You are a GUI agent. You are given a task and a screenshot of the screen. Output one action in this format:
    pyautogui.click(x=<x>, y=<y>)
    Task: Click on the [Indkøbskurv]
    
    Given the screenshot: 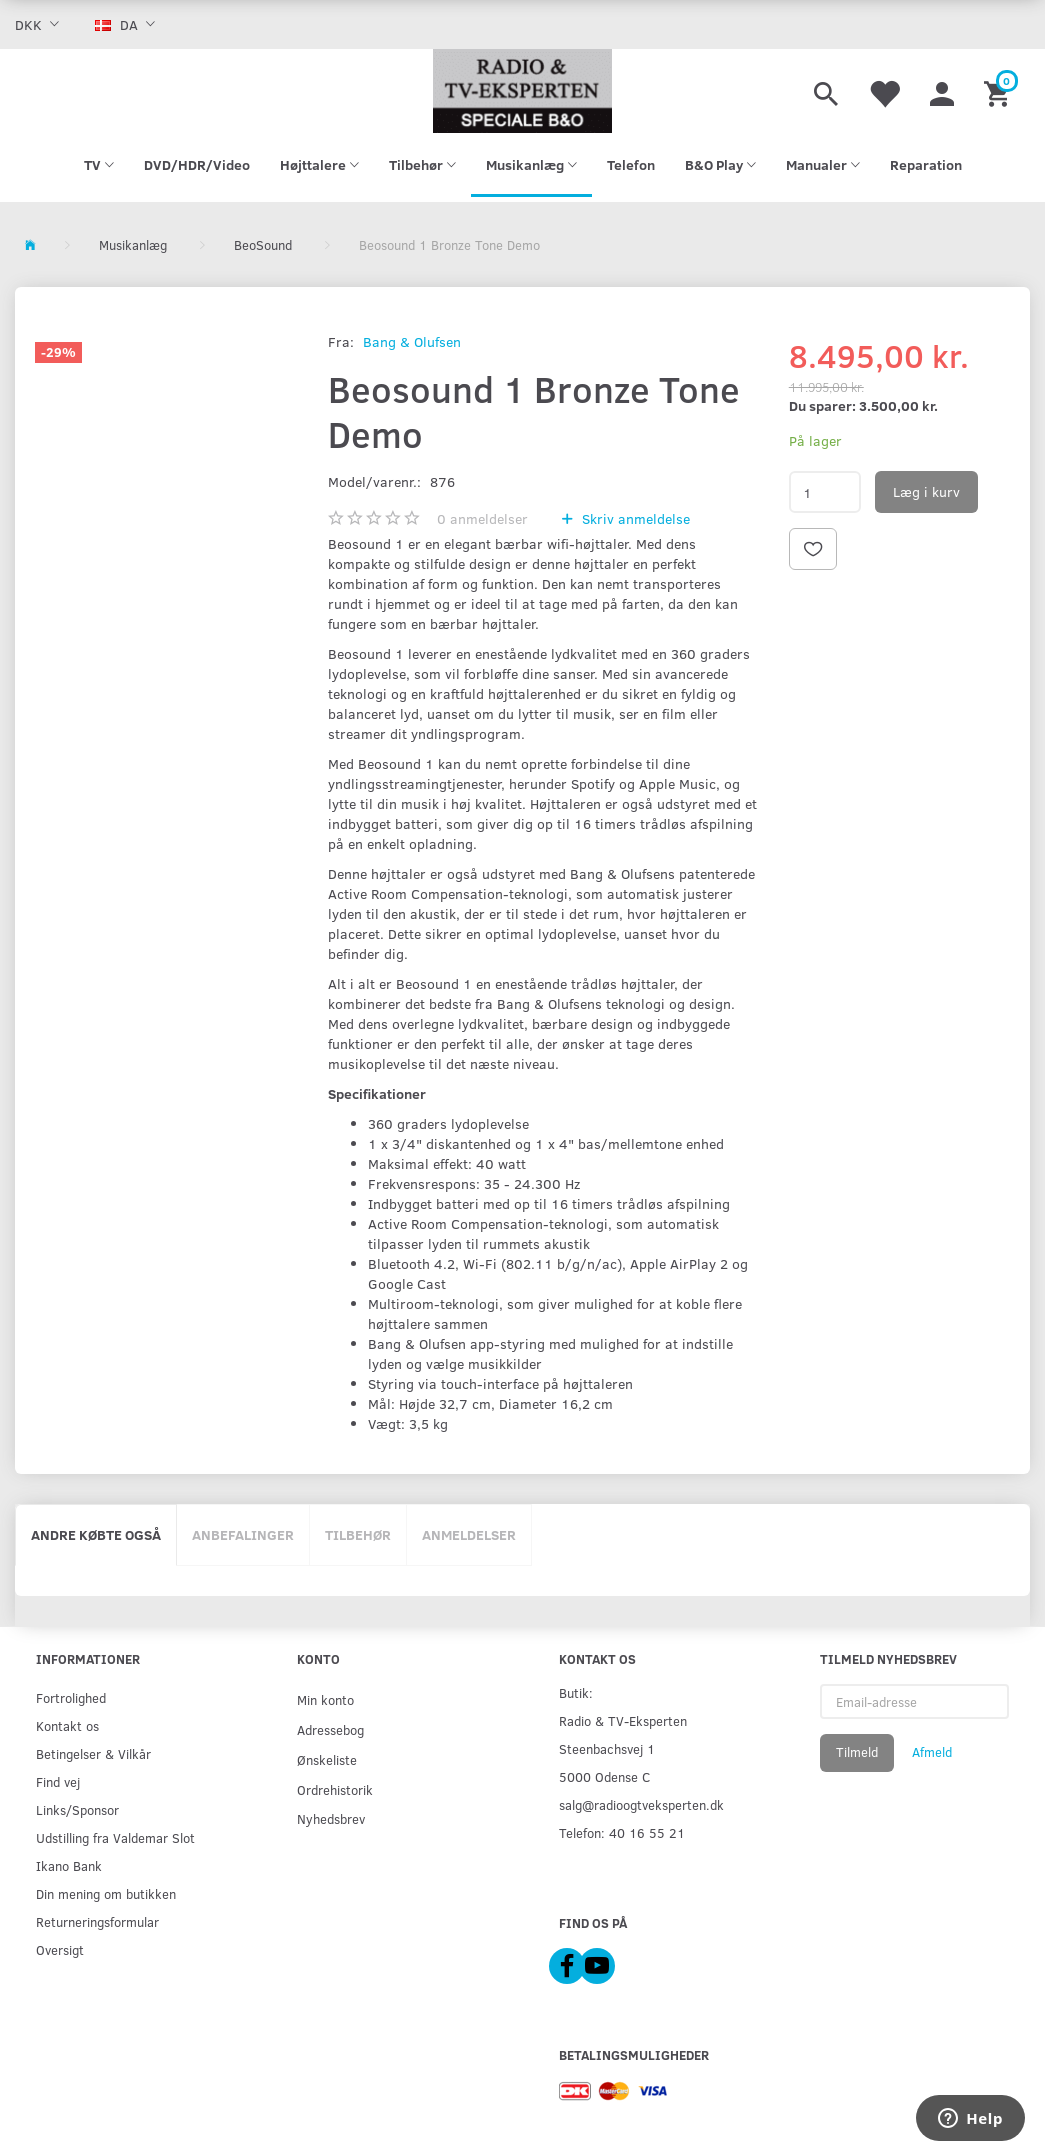 What is the action you would take?
    pyautogui.click(x=999, y=91)
    